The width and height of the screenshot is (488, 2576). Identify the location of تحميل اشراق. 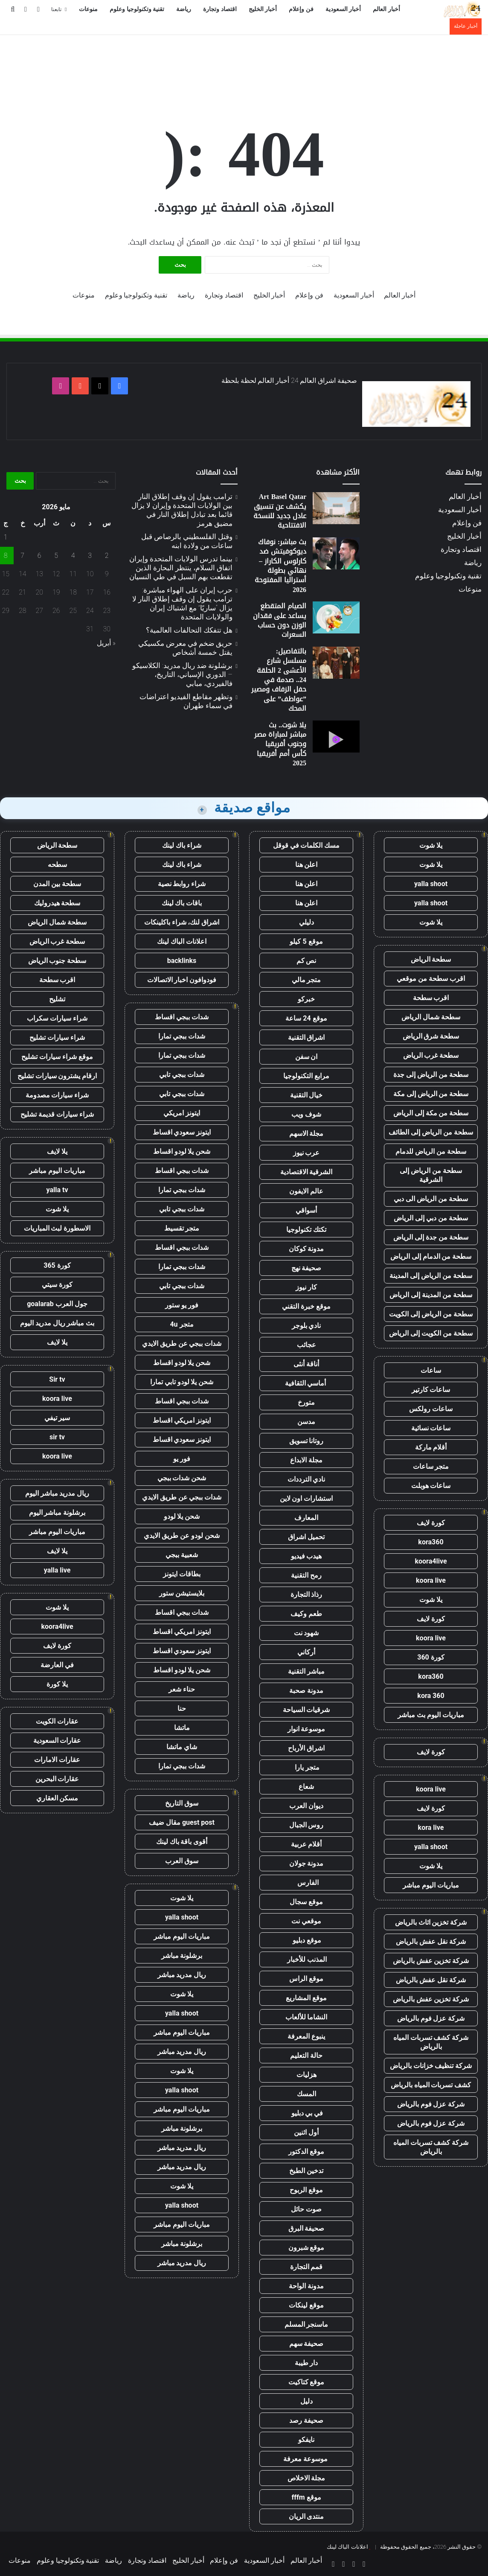
(306, 1537).